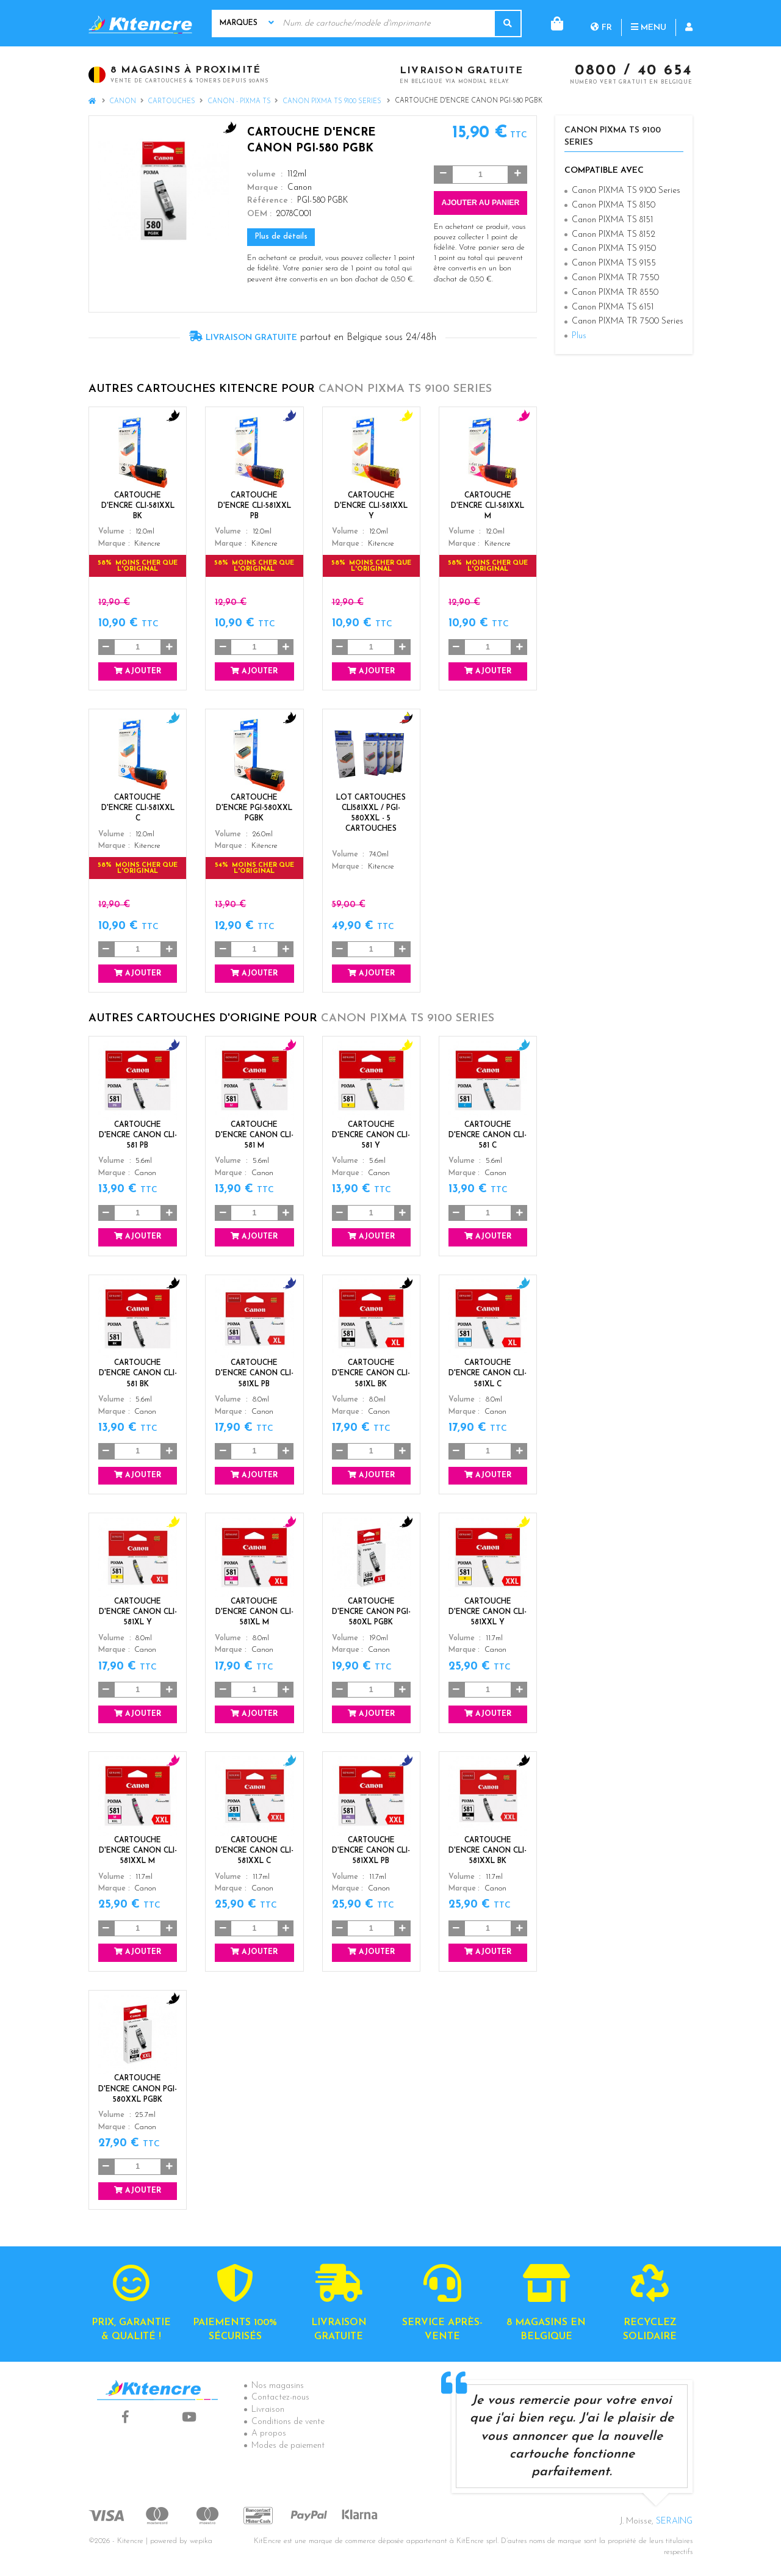 The image size is (781, 2576). I want to click on Cartouche d'encre Canon CLI-581 M, so click(254, 1135).